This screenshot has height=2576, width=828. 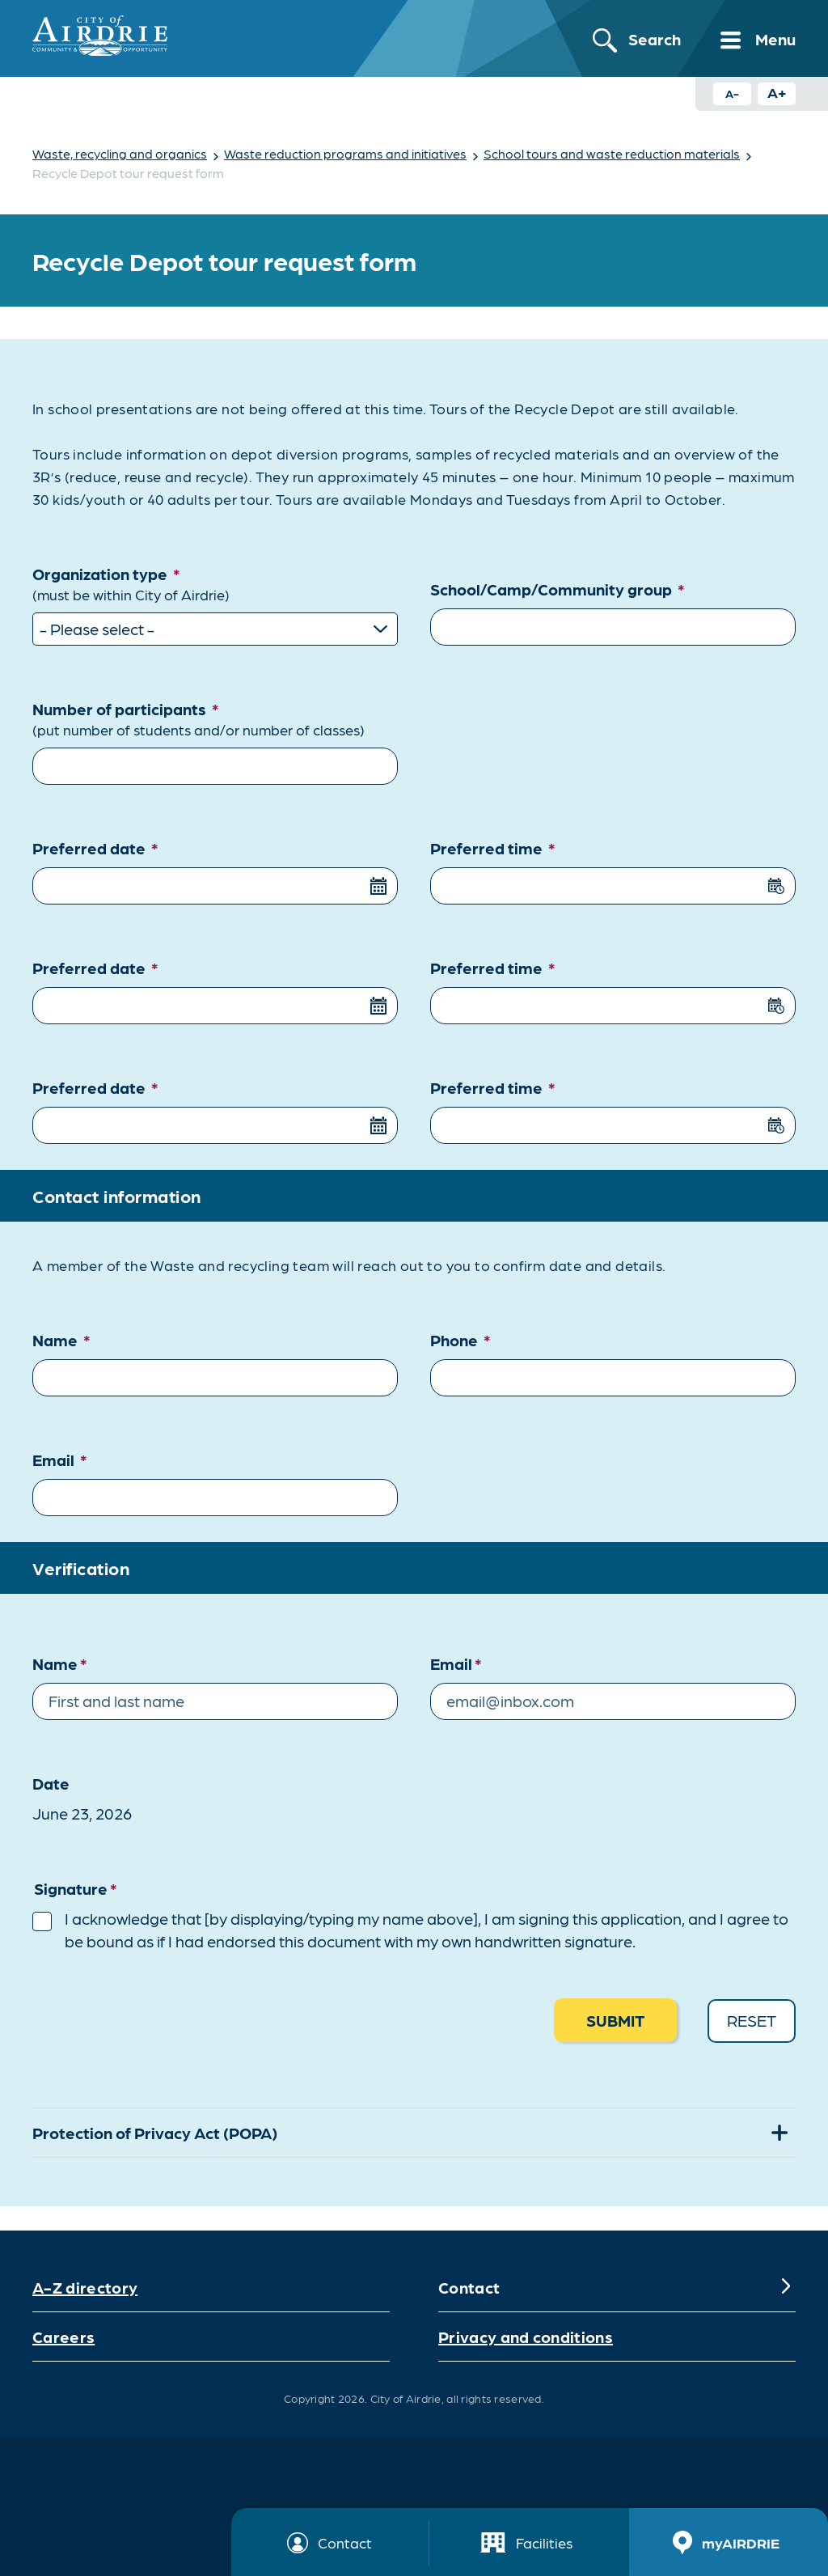 I want to click on School tours and waste reduction materials, so click(x=612, y=153).